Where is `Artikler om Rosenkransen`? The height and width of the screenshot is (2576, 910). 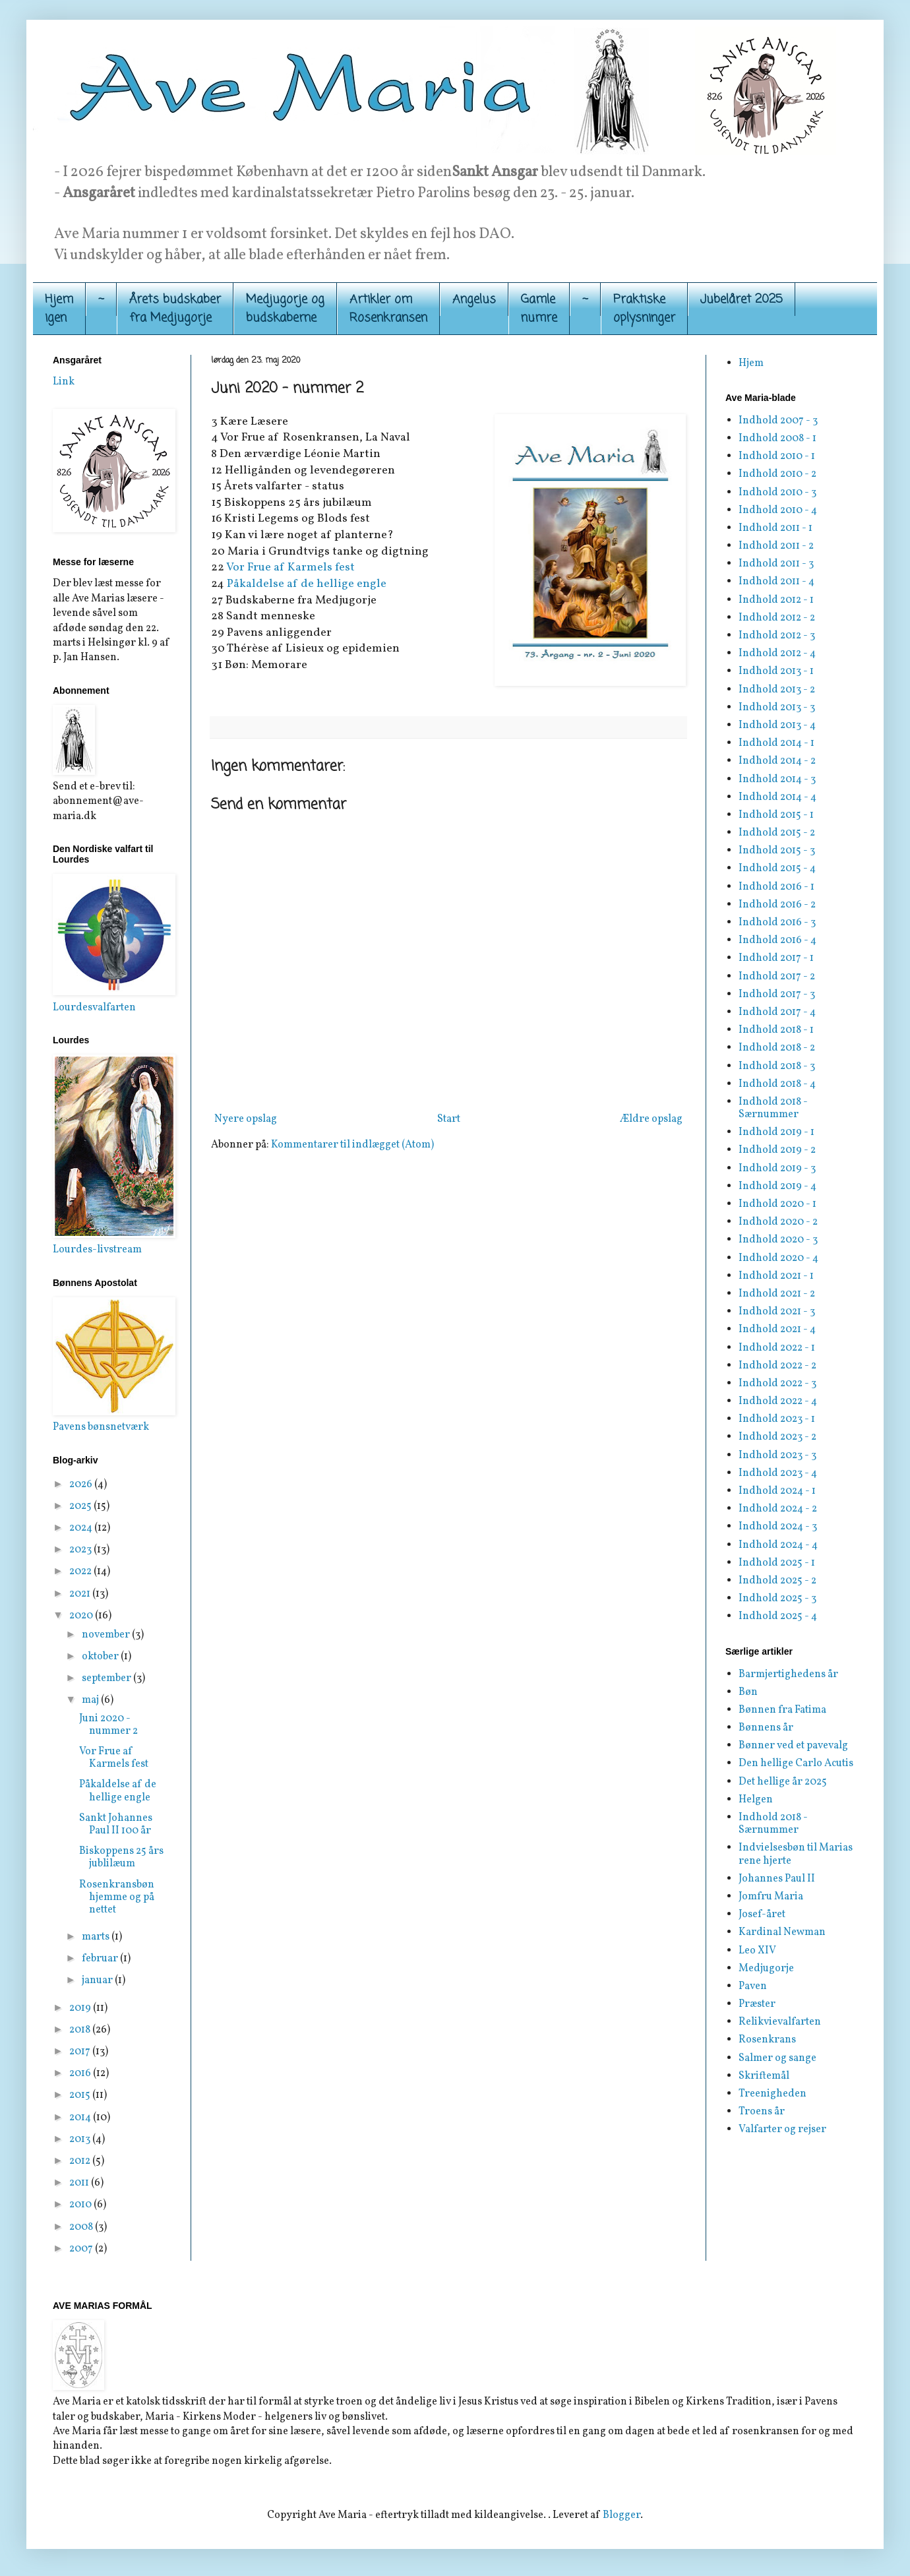
Artikler om Rosenkransen is located at coordinates (388, 308).